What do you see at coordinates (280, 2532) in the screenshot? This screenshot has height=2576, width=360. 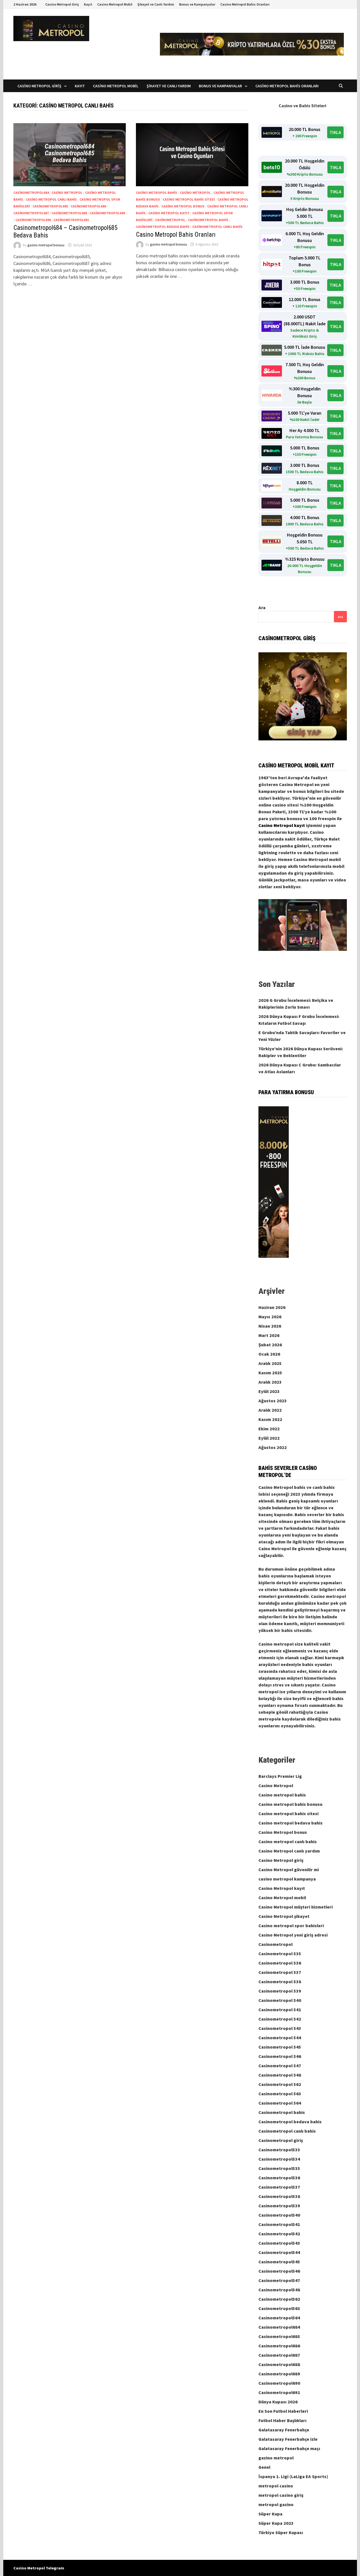 I see `Türkiye Süper Kupası` at bounding box center [280, 2532].